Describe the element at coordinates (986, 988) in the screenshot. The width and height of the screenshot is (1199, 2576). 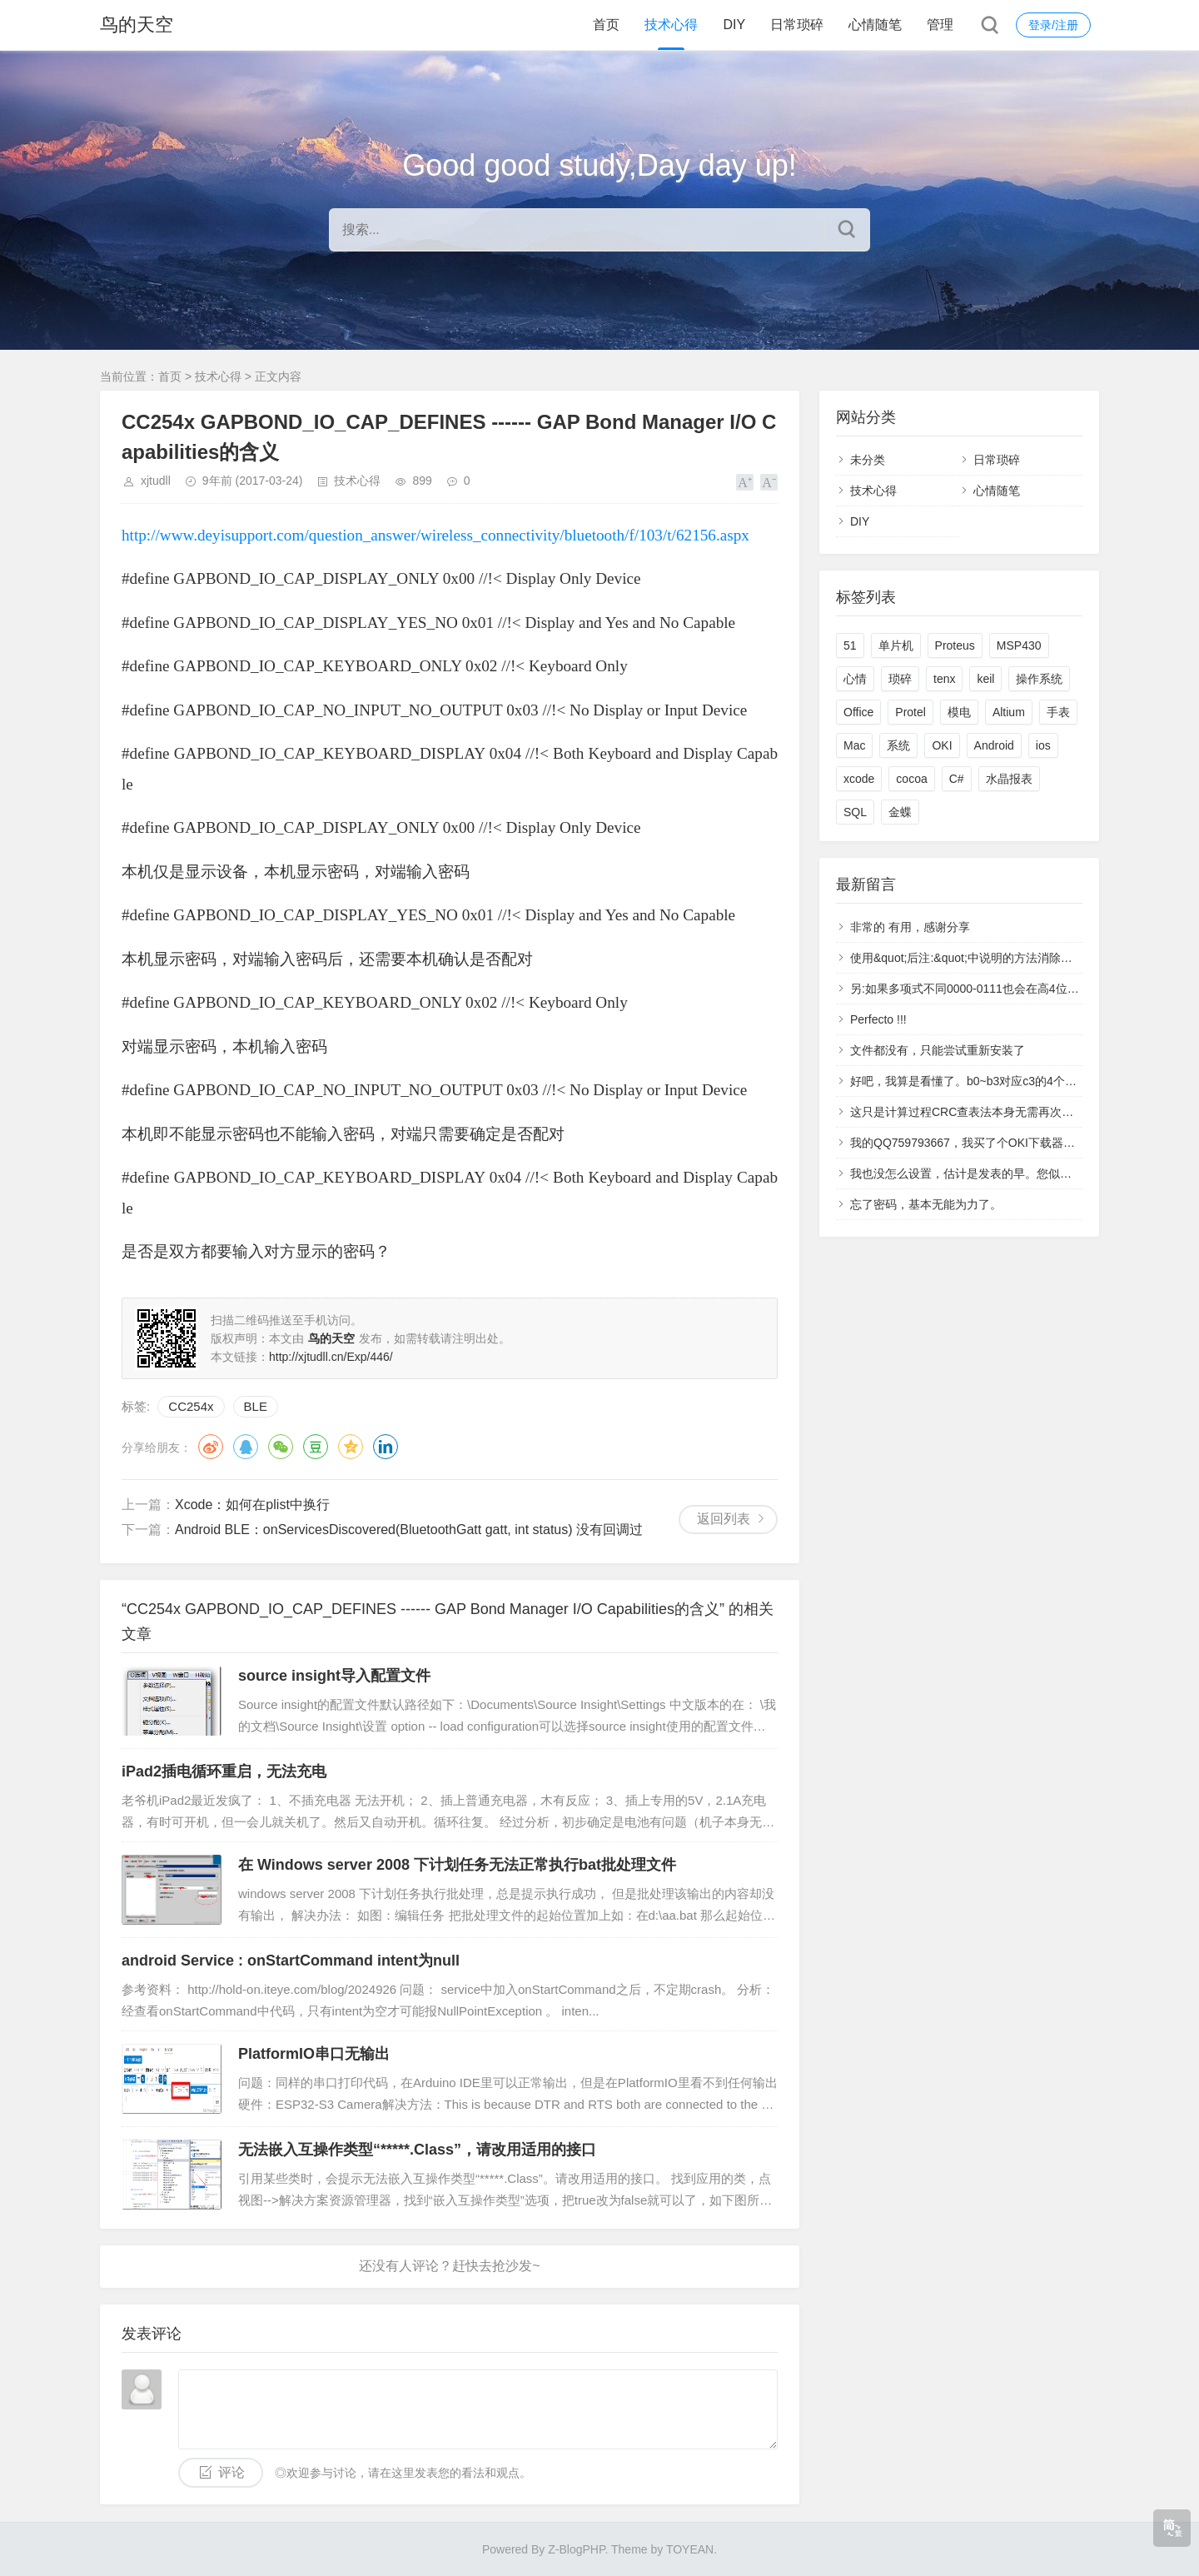
I see `另:如果多项式不同0000-0111也会在高4位中多产生1.` at that location.